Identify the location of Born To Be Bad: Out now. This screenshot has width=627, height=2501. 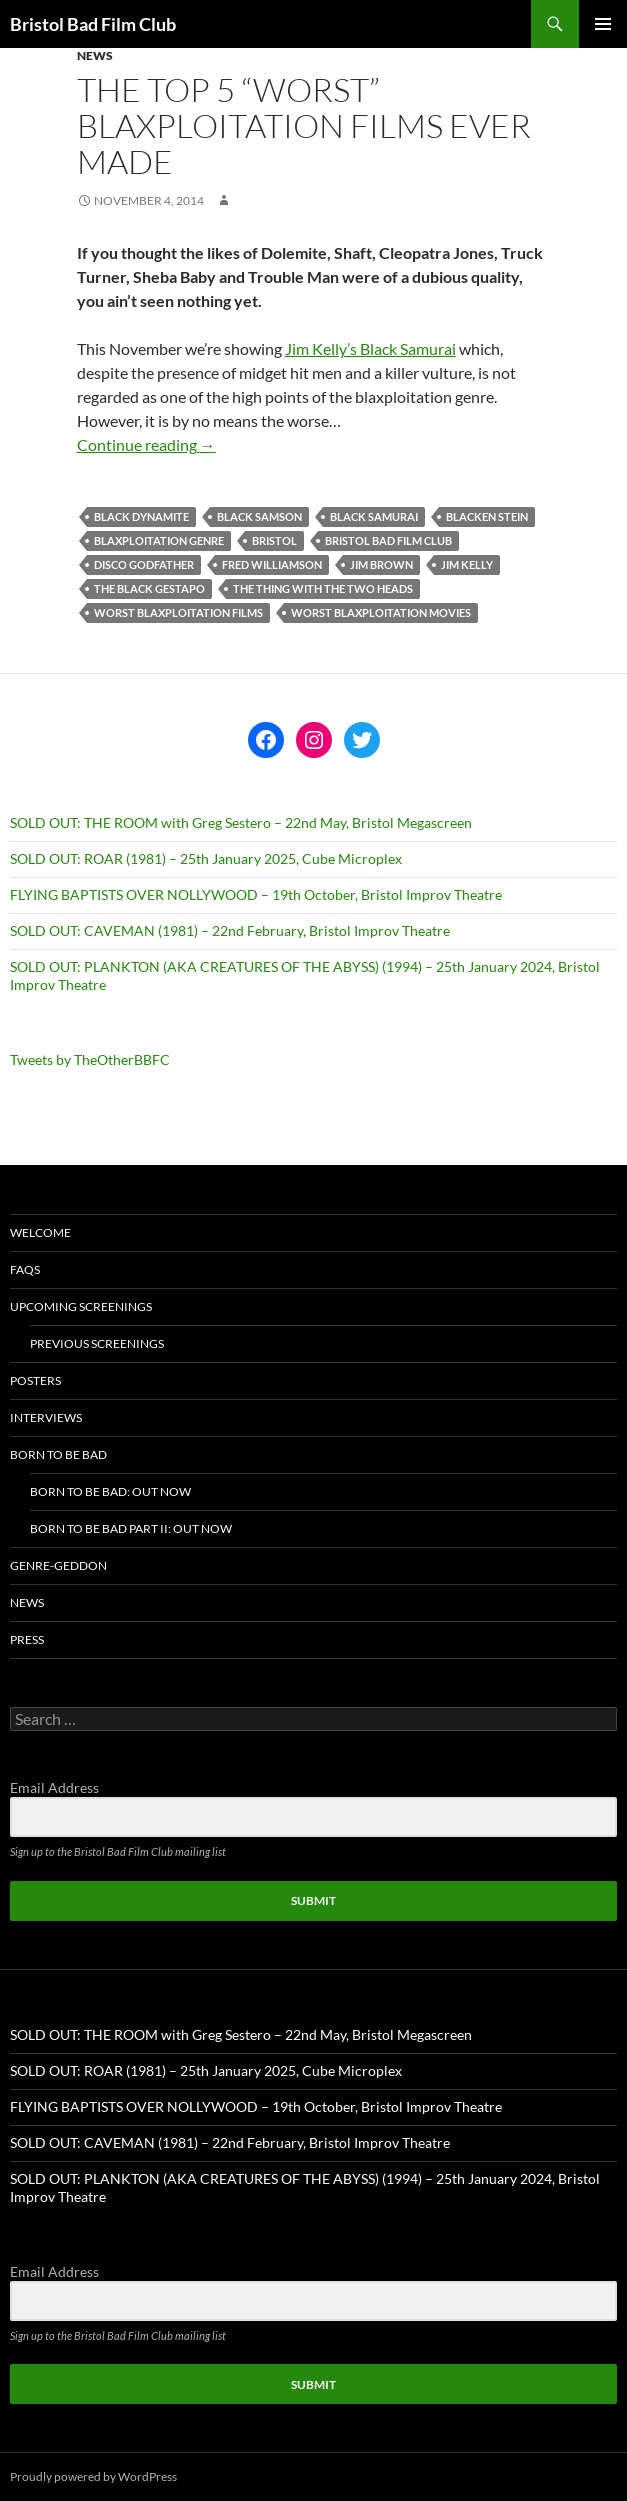
(110, 1491).